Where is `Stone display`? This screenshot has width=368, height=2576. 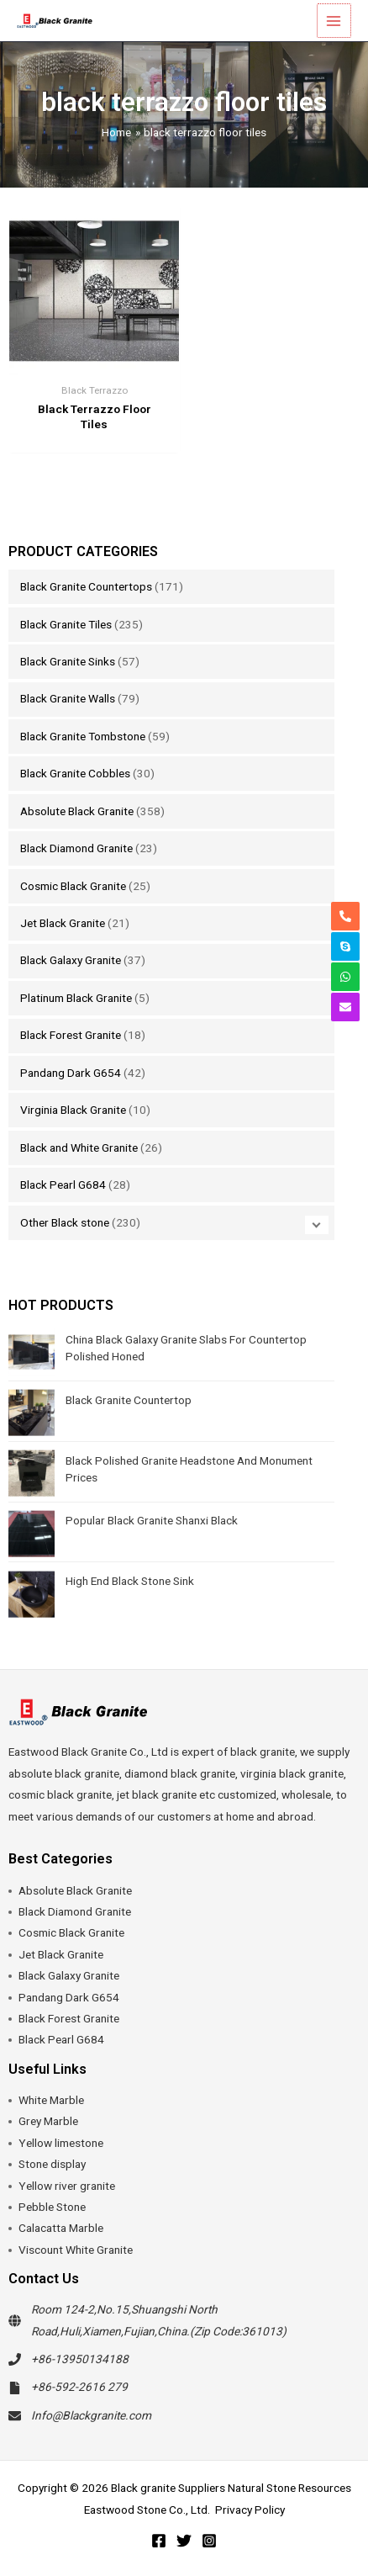
Stone display is located at coordinates (52, 2164).